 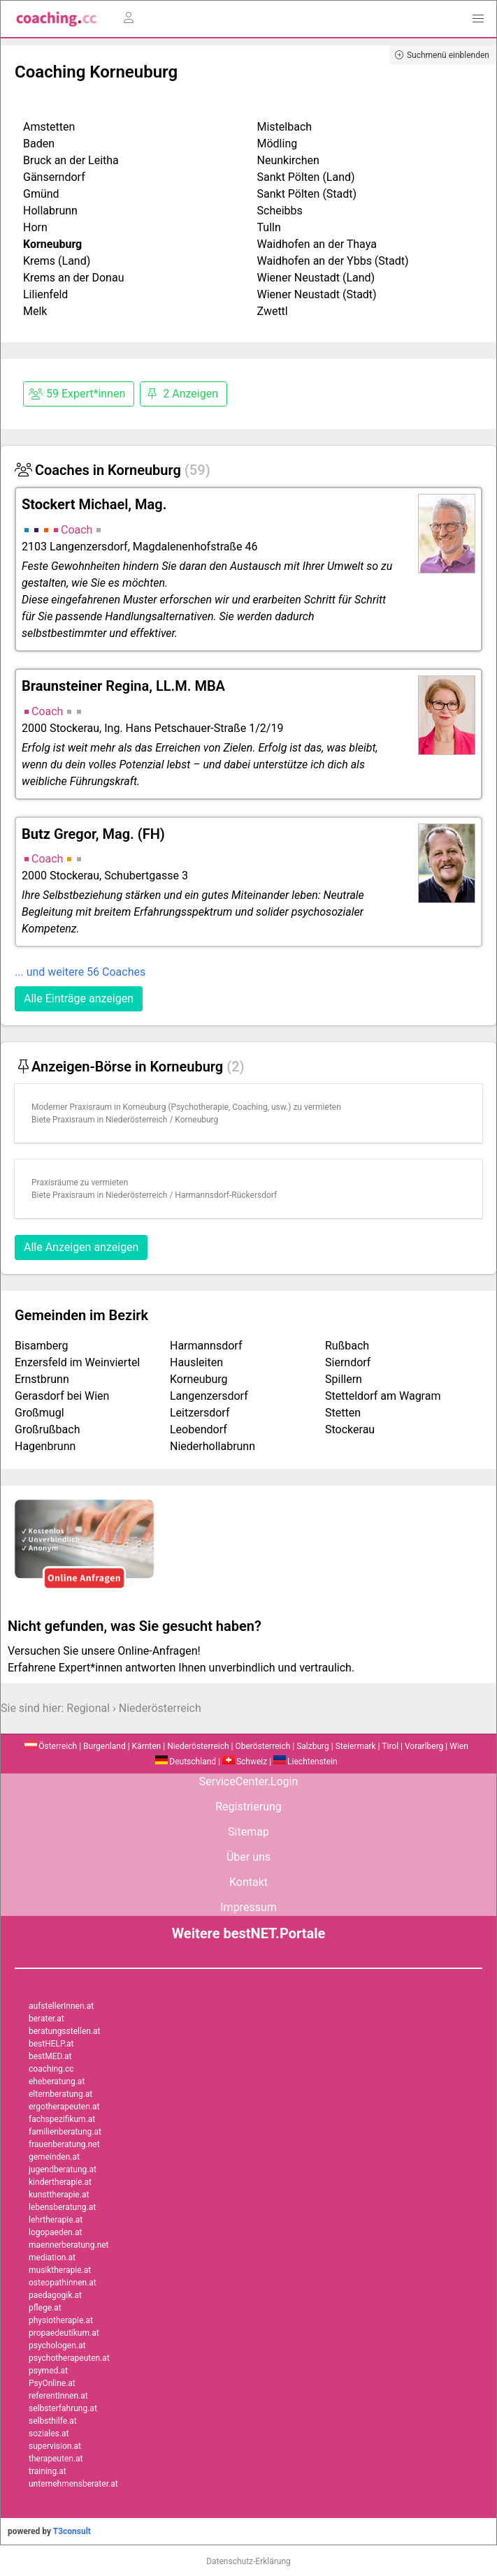 I want to click on Coaches in Korneuburg, so click(x=112, y=470).